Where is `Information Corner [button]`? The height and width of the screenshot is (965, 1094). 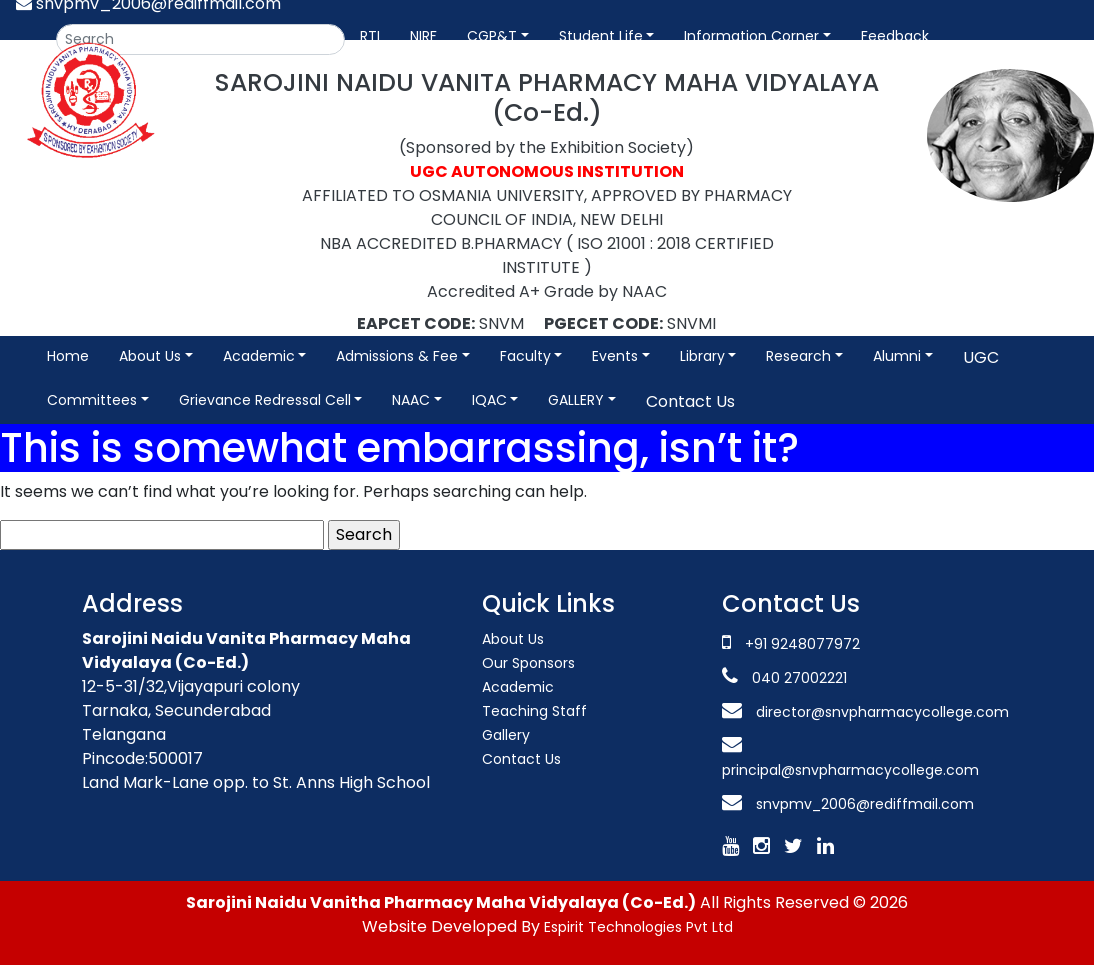 Information Corner [button] is located at coordinates (751, 36).